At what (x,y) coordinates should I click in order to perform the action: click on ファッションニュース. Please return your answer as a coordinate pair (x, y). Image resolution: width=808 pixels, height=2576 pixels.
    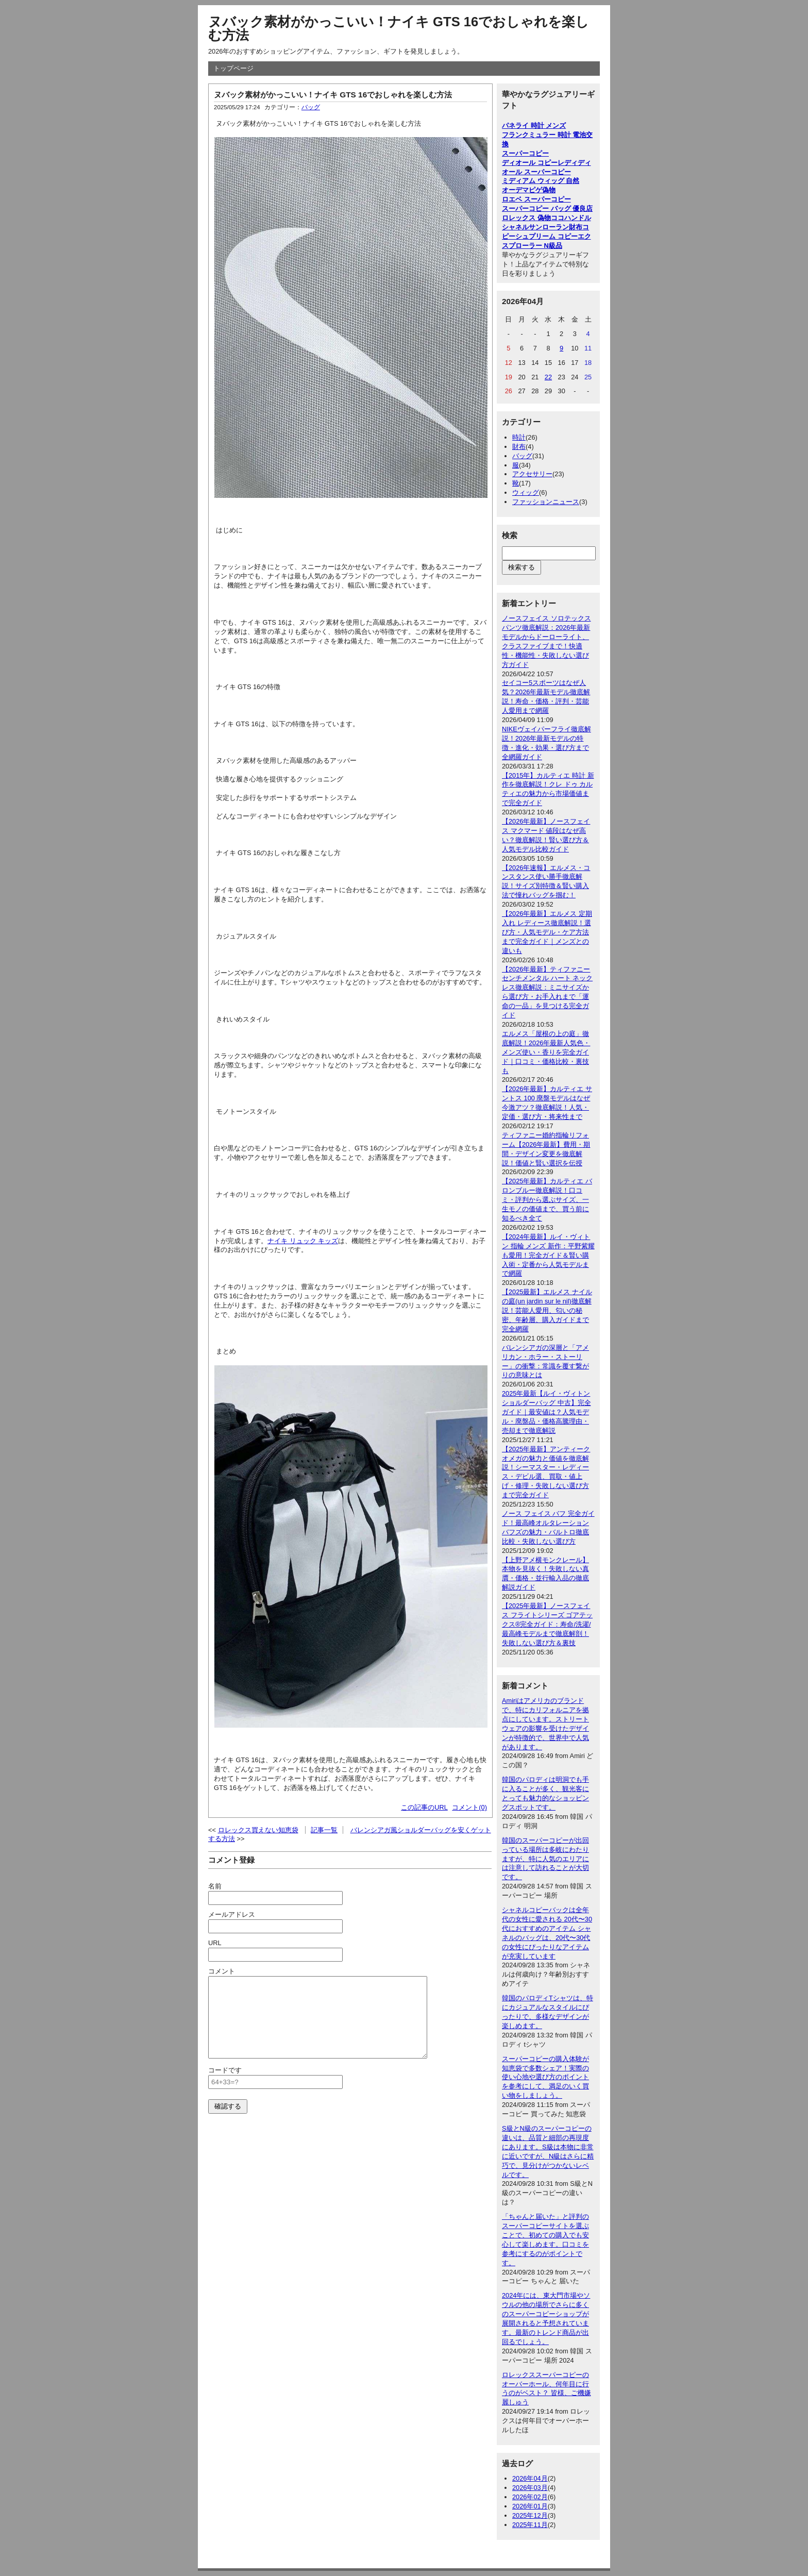
    Looking at the image, I should click on (545, 502).